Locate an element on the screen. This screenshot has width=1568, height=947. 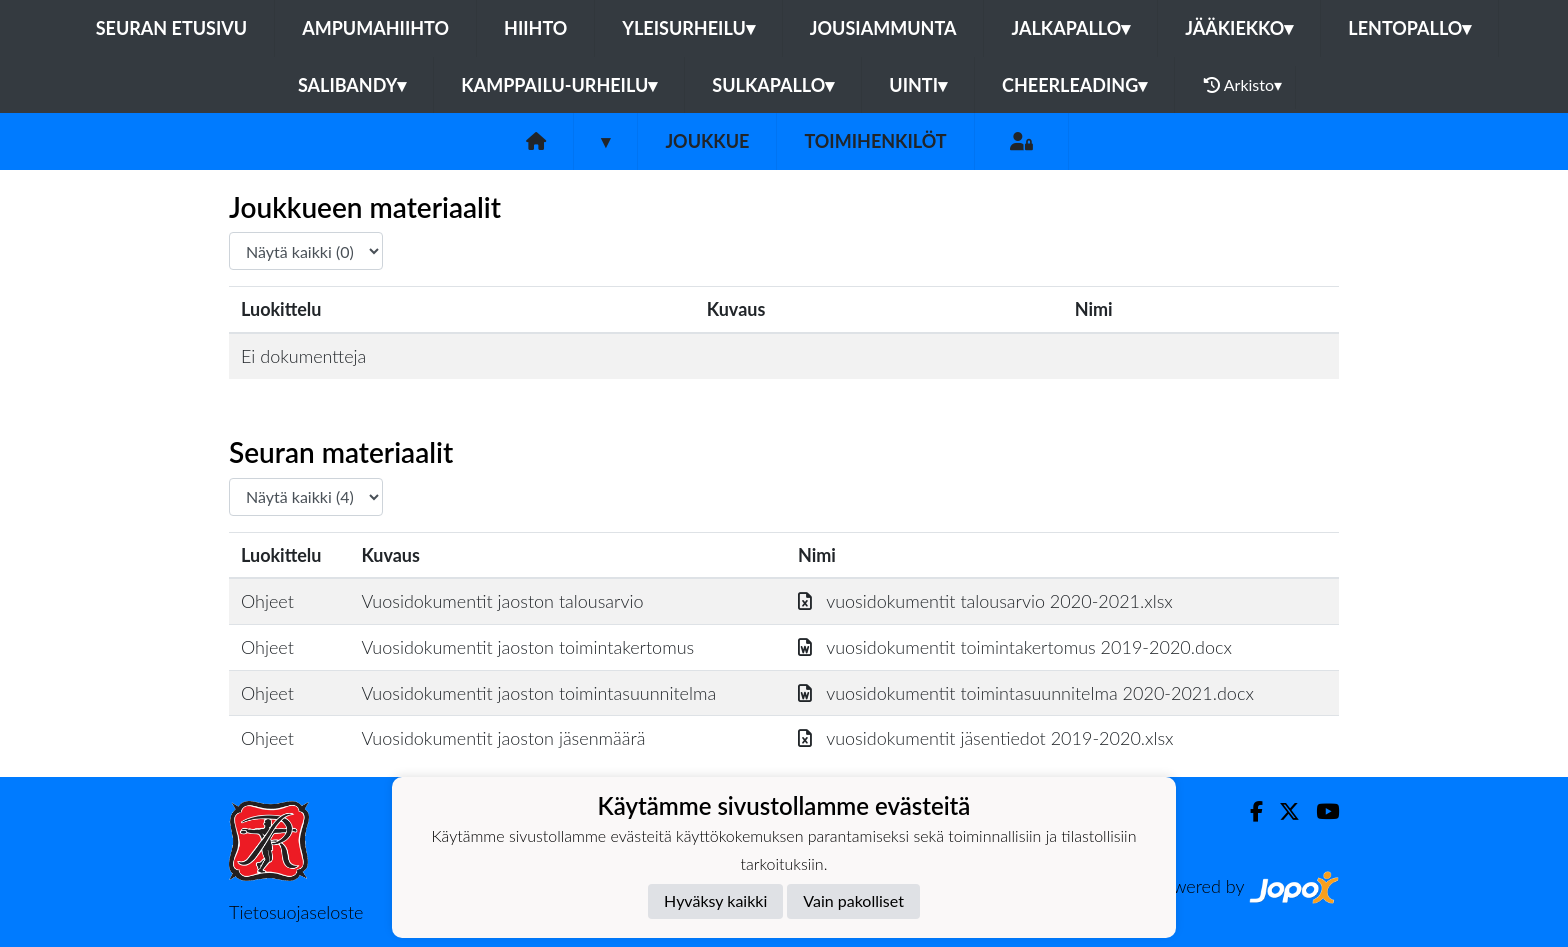
[Youtube] is located at coordinates (1319, 811).